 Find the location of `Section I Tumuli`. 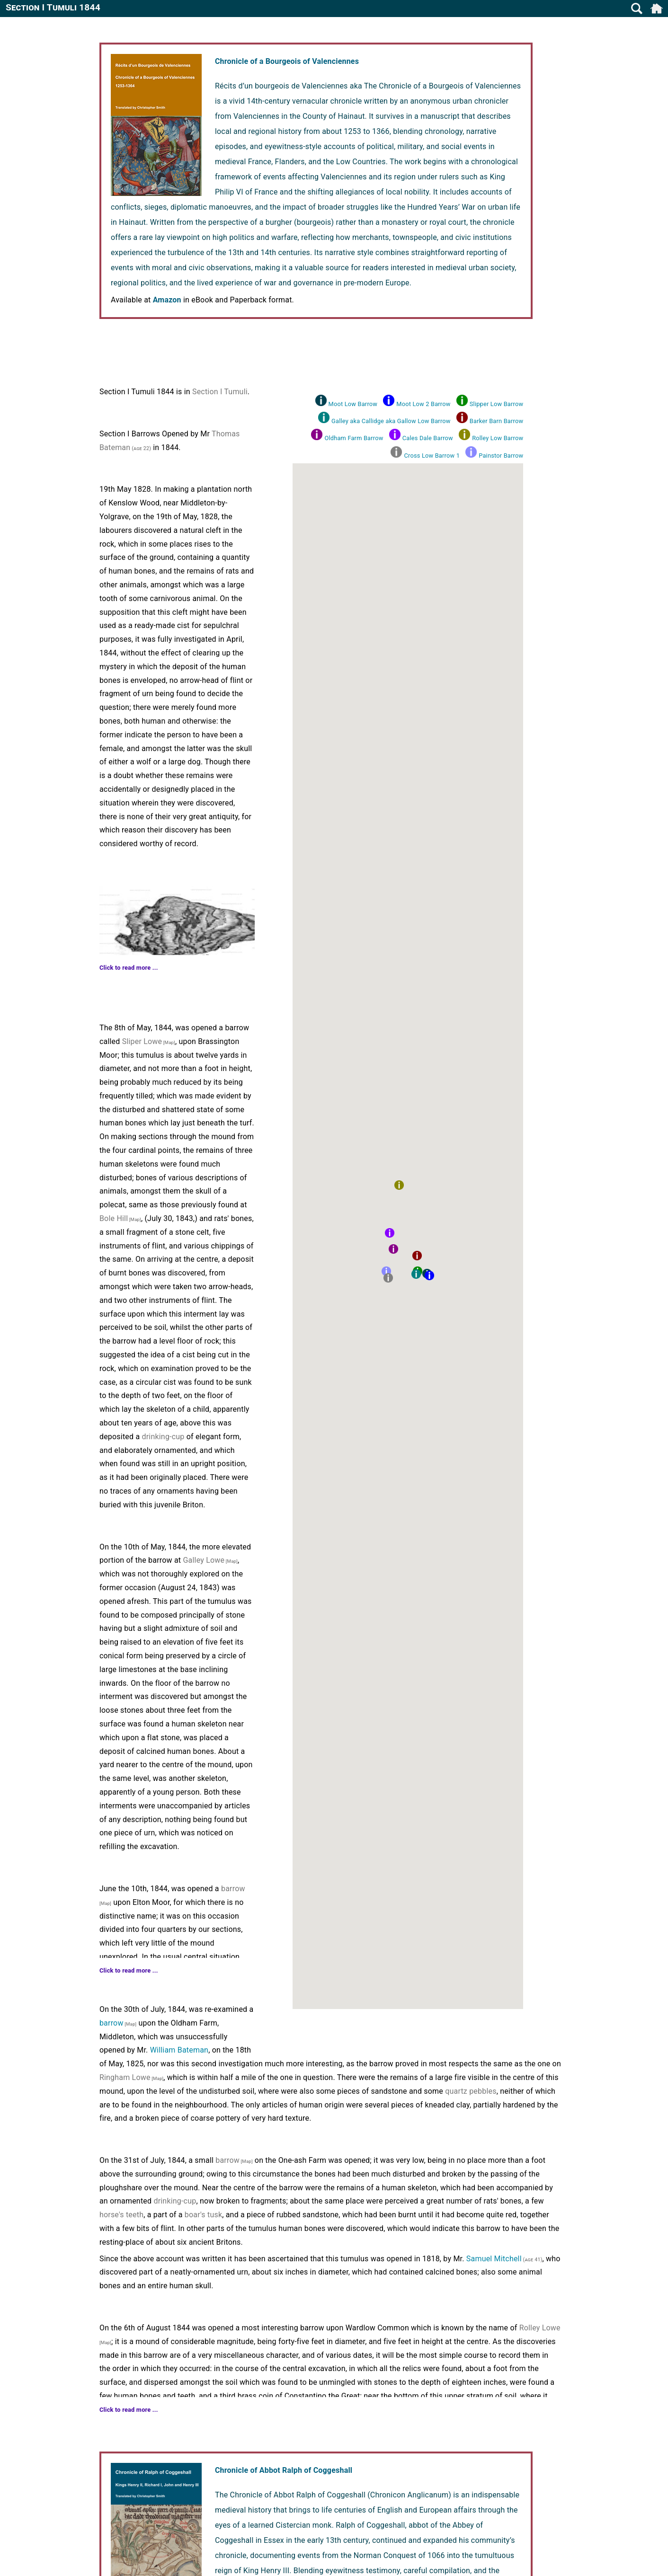

Section I Tumuli is located at coordinates (220, 391).